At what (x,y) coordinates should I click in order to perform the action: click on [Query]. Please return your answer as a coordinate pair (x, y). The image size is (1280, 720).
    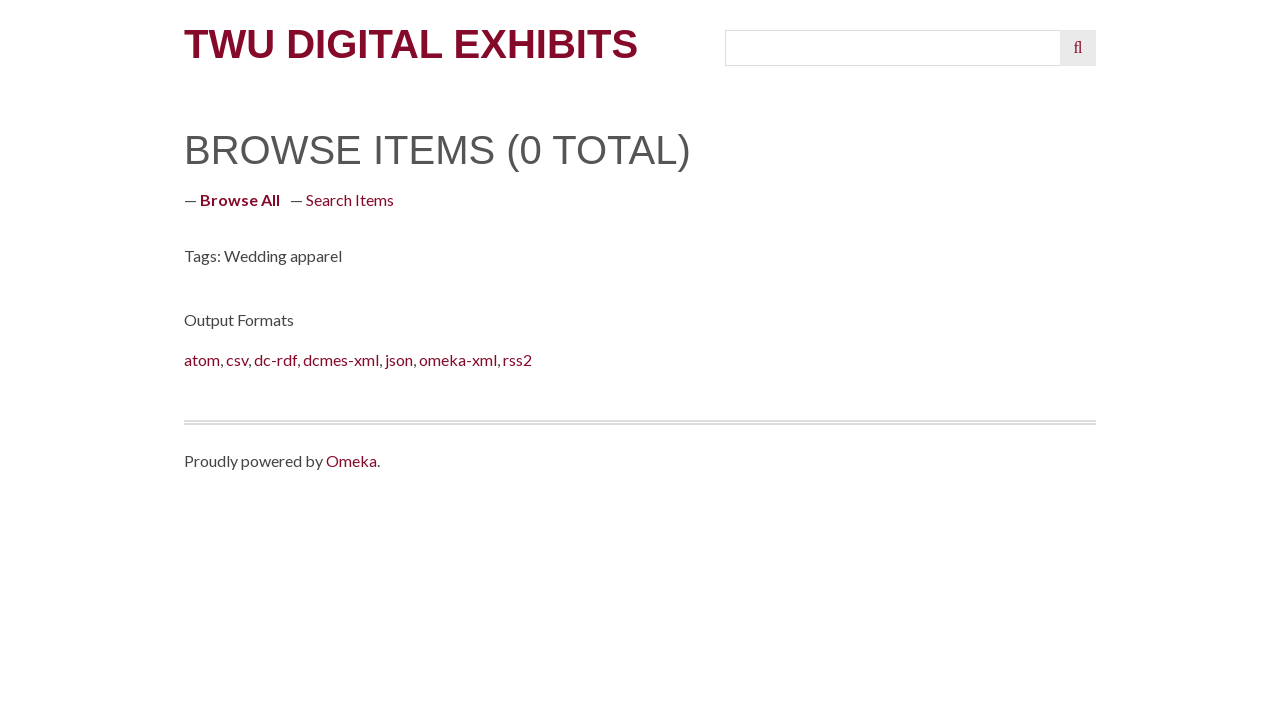
    Looking at the image, I should click on (893, 48).